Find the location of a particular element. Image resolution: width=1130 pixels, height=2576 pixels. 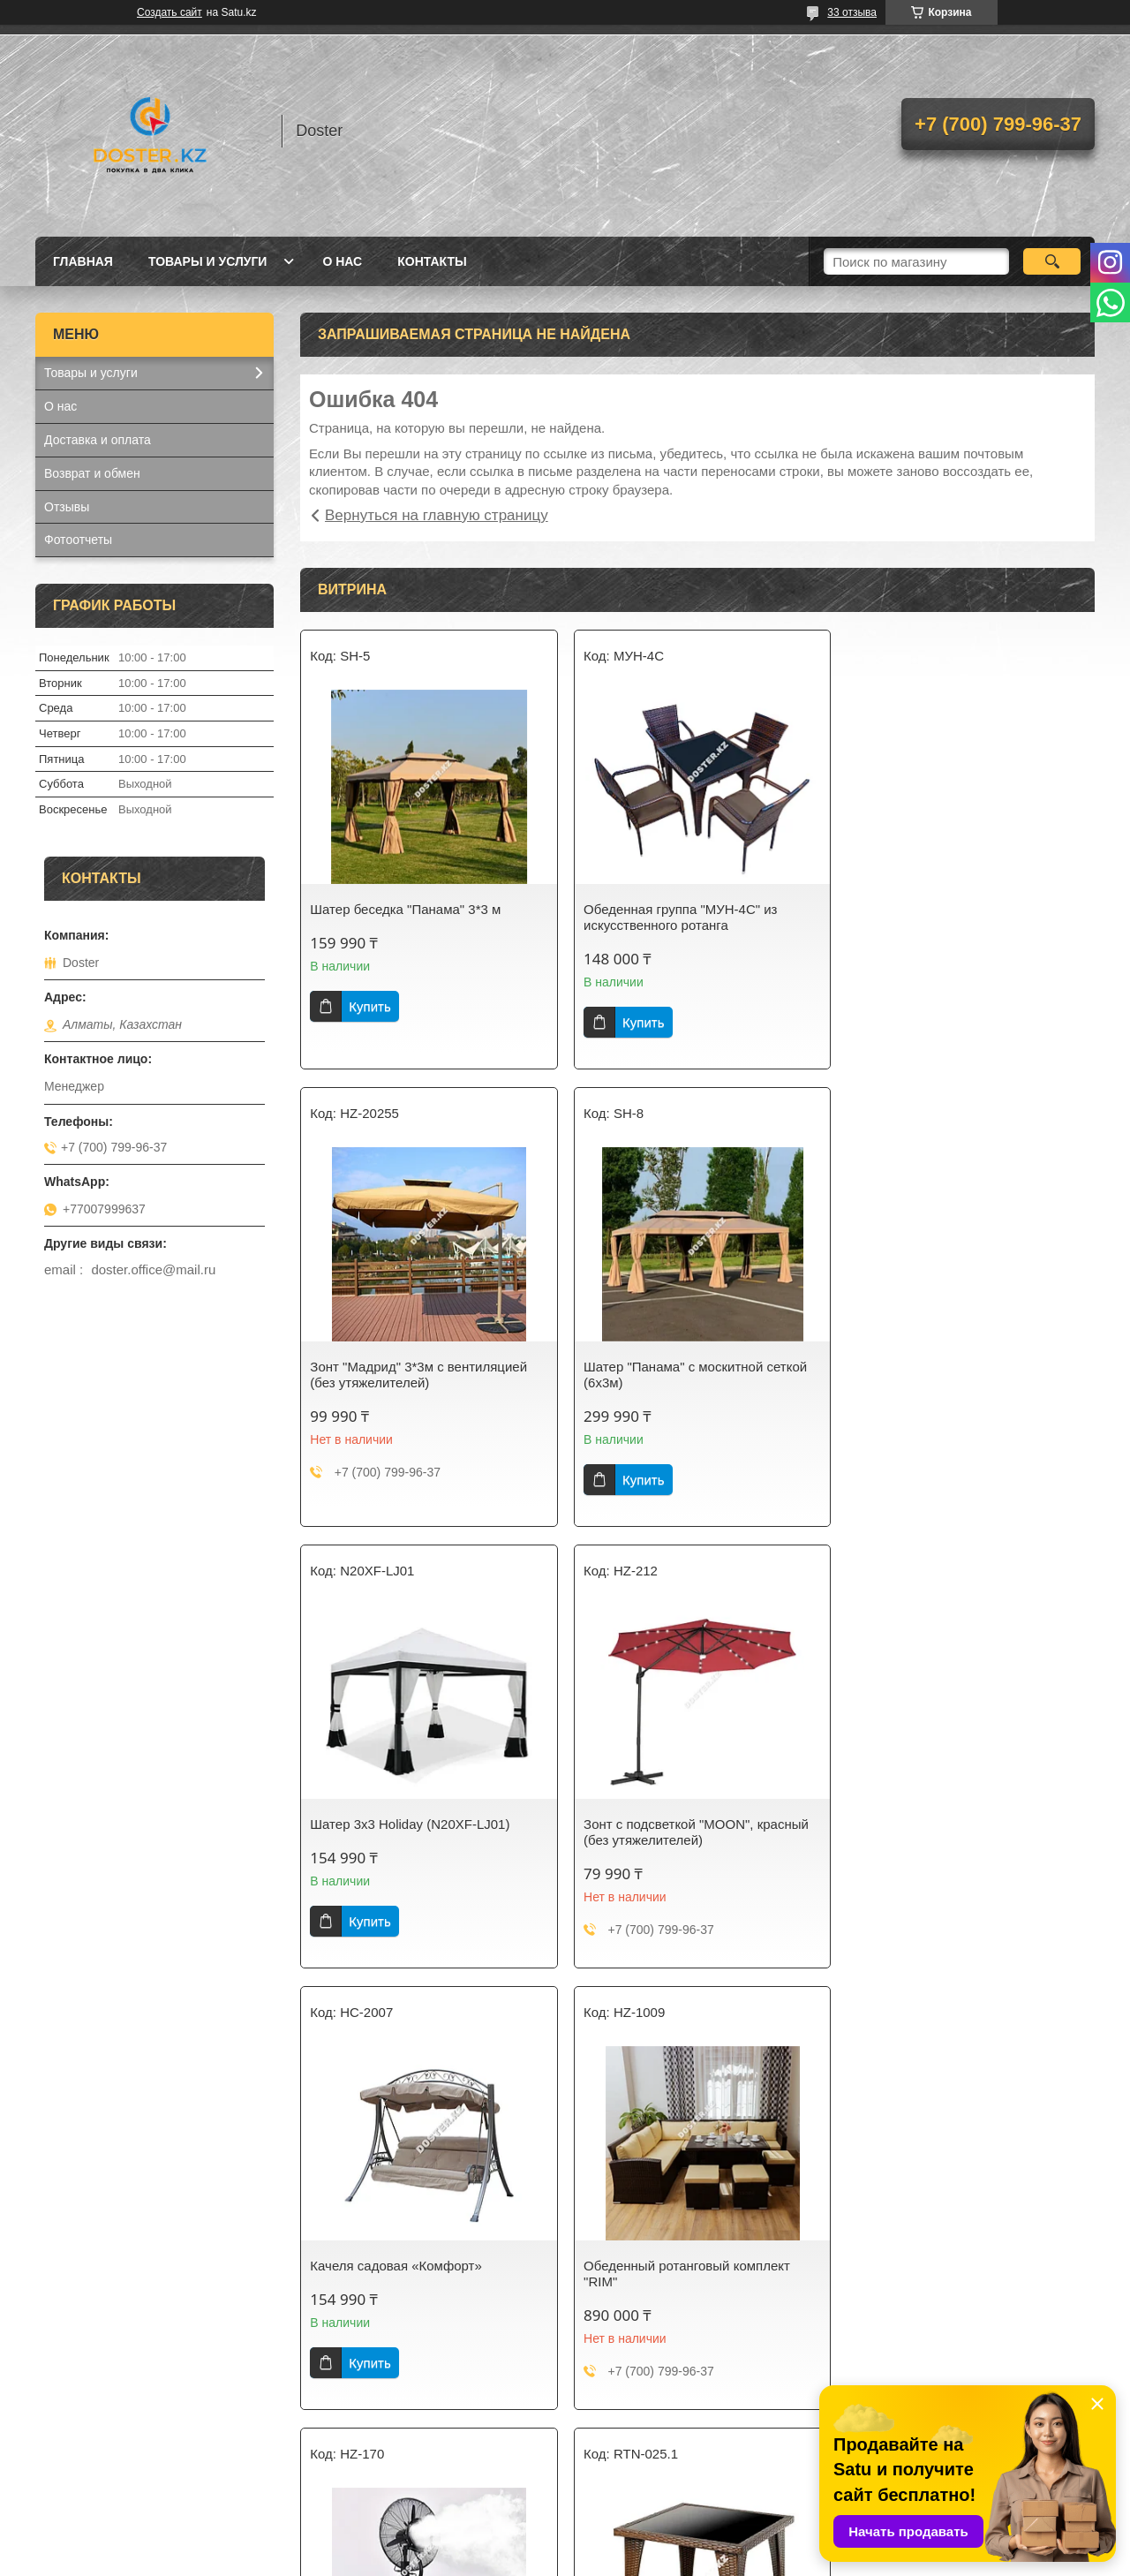

Зонт "Мадрид" 3*3м с вентиляцией (без утяжелителей) is located at coordinates (958, 917).